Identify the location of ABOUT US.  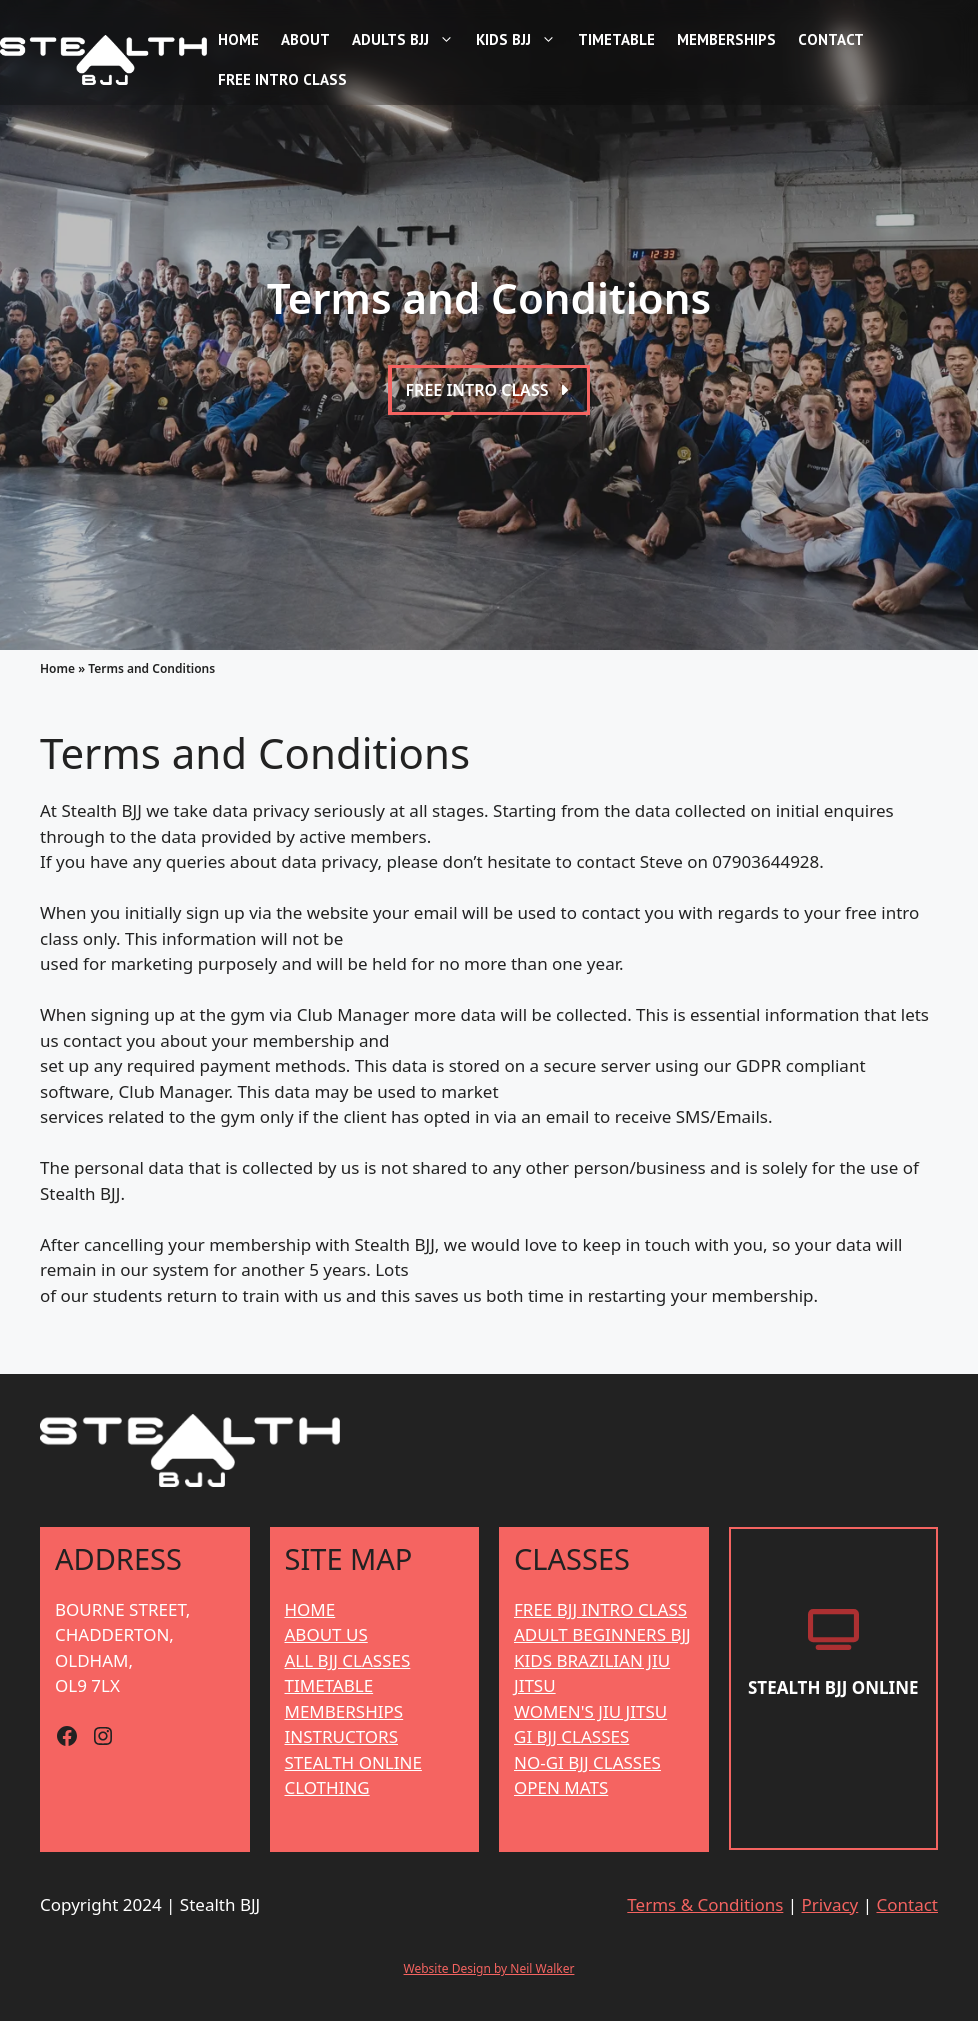
(326, 1634).